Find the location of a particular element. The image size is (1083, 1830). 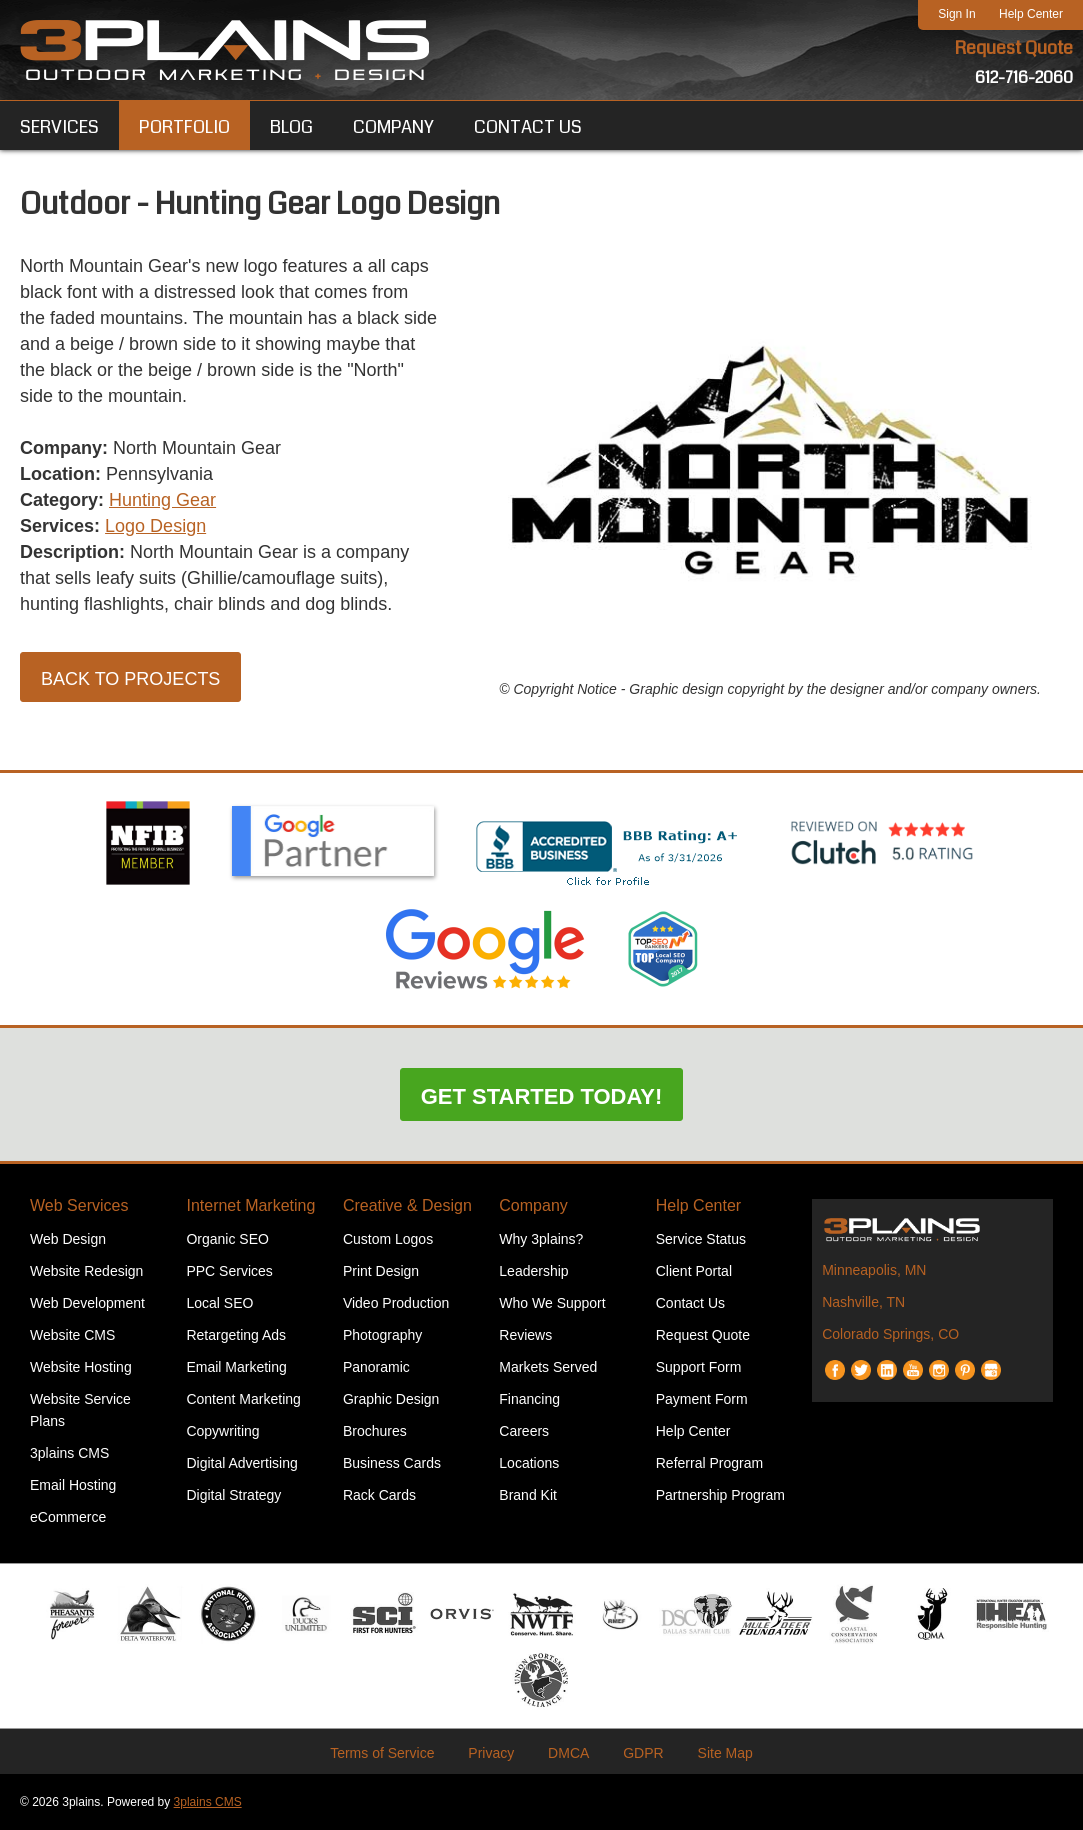

Photography is located at coordinates (382, 1335).